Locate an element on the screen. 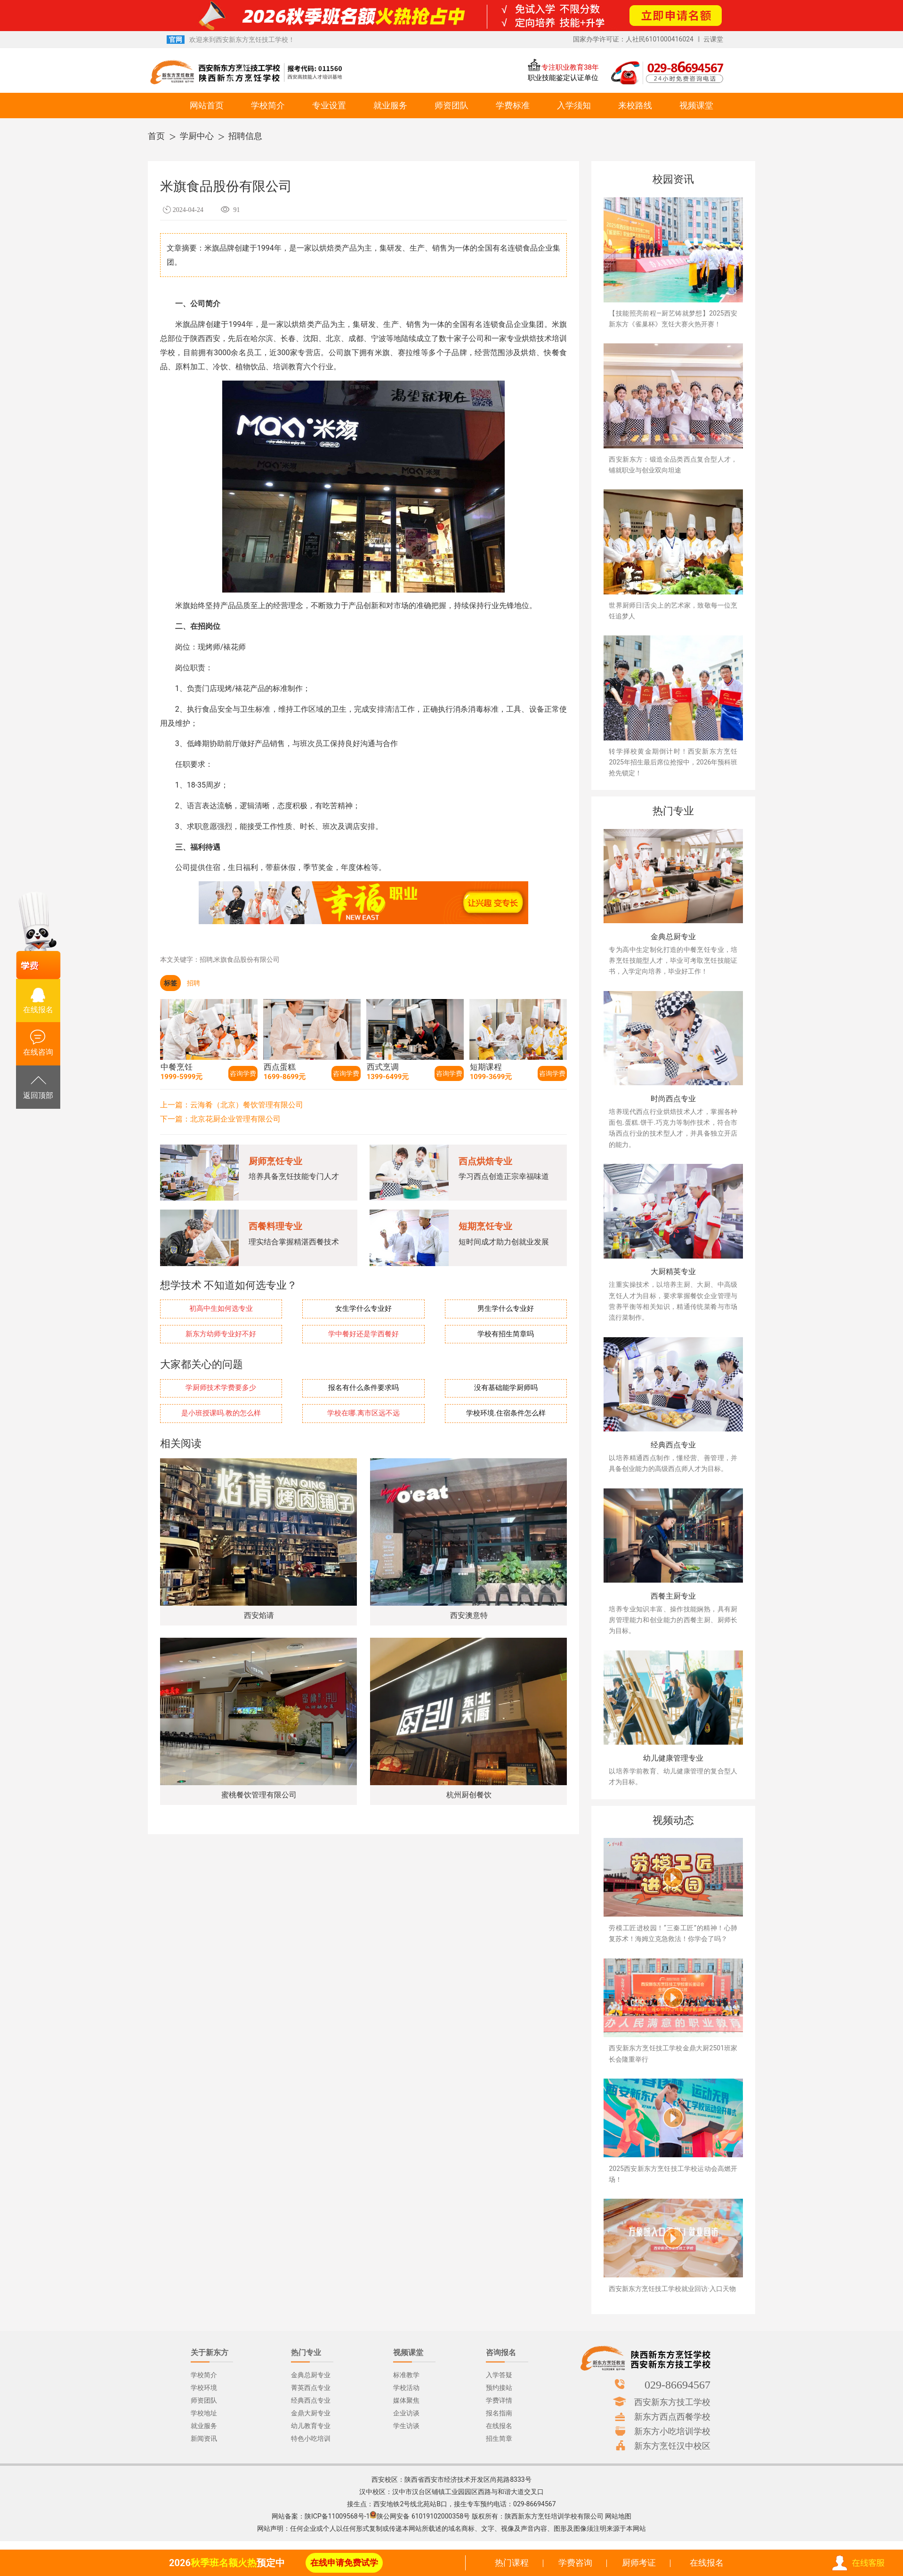 This screenshot has height=2576, width=903. 学厨中心 is located at coordinates (197, 136).